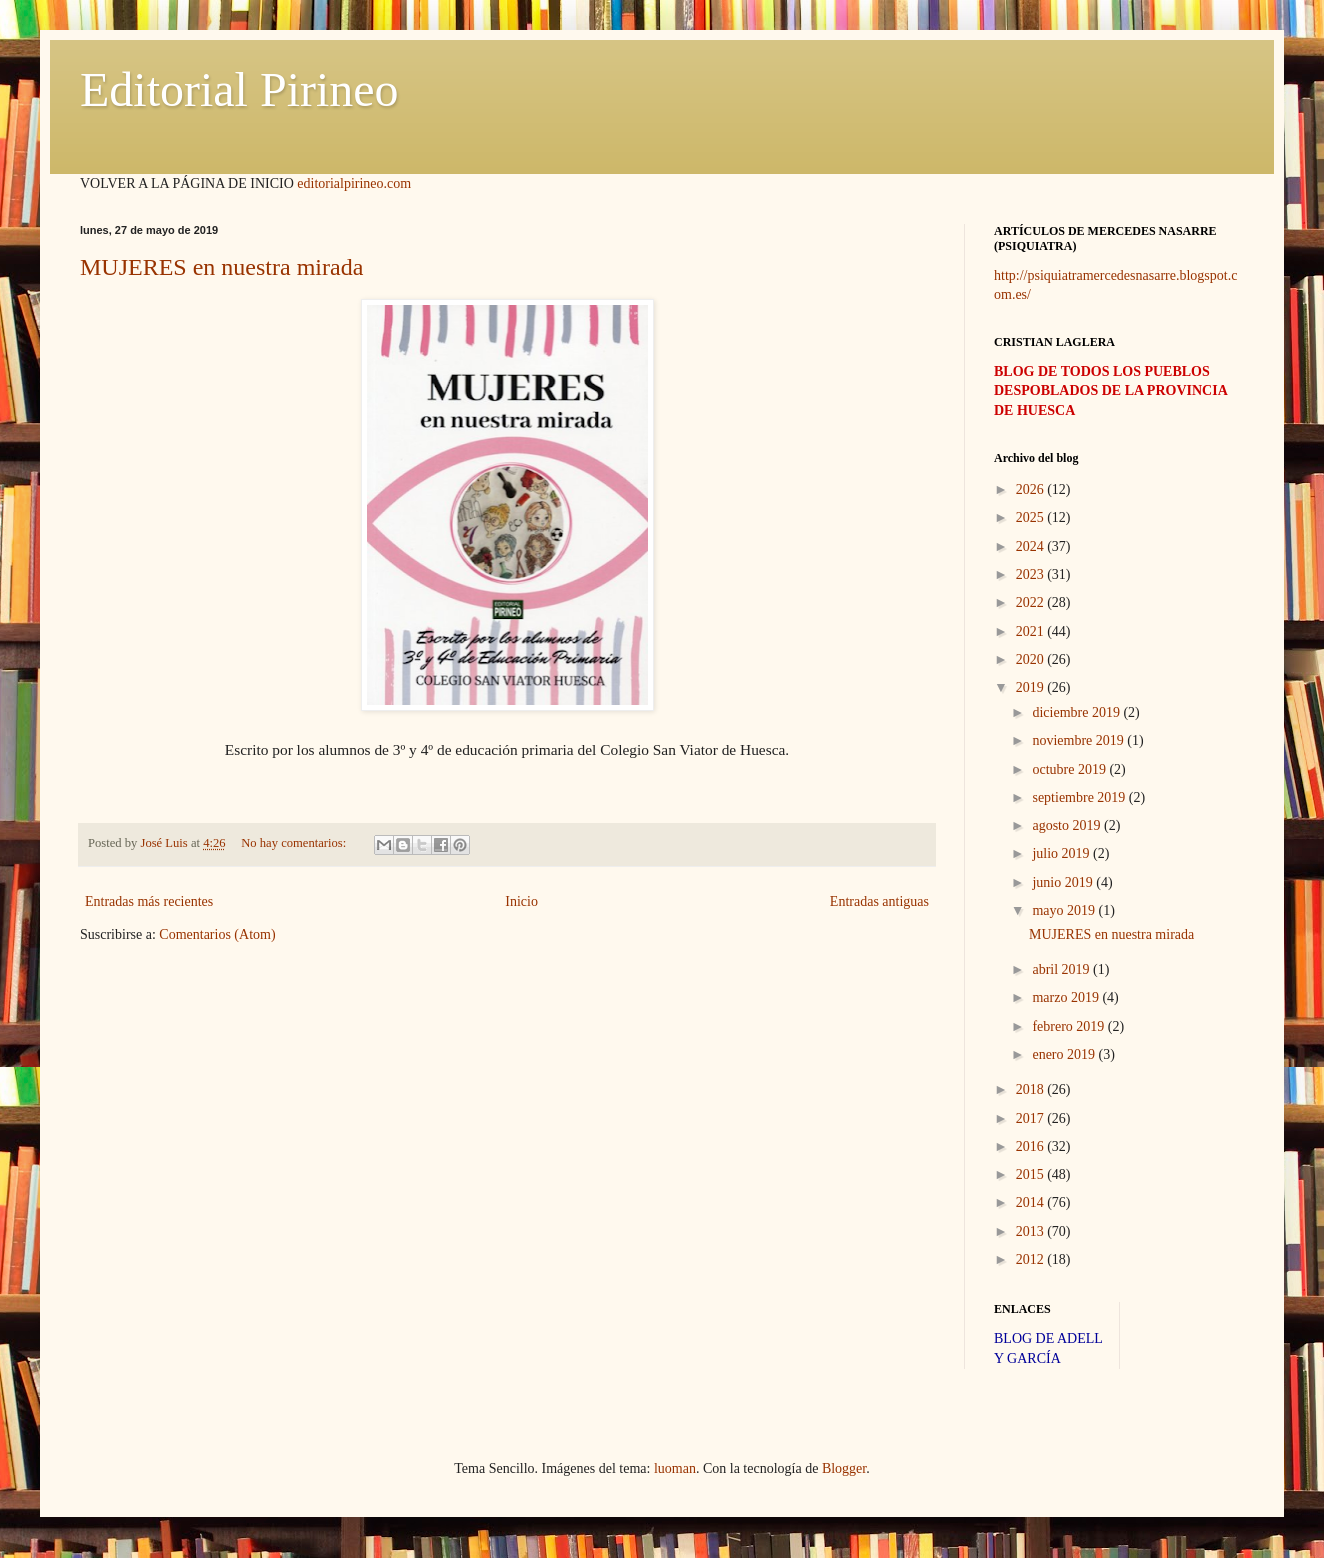 Image resolution: width=1324 pixels, height=1558 pixels. What do you see at coordinates (1032, 631) in the screenshot?
I see `2021` at bounding box center [1032, 631].